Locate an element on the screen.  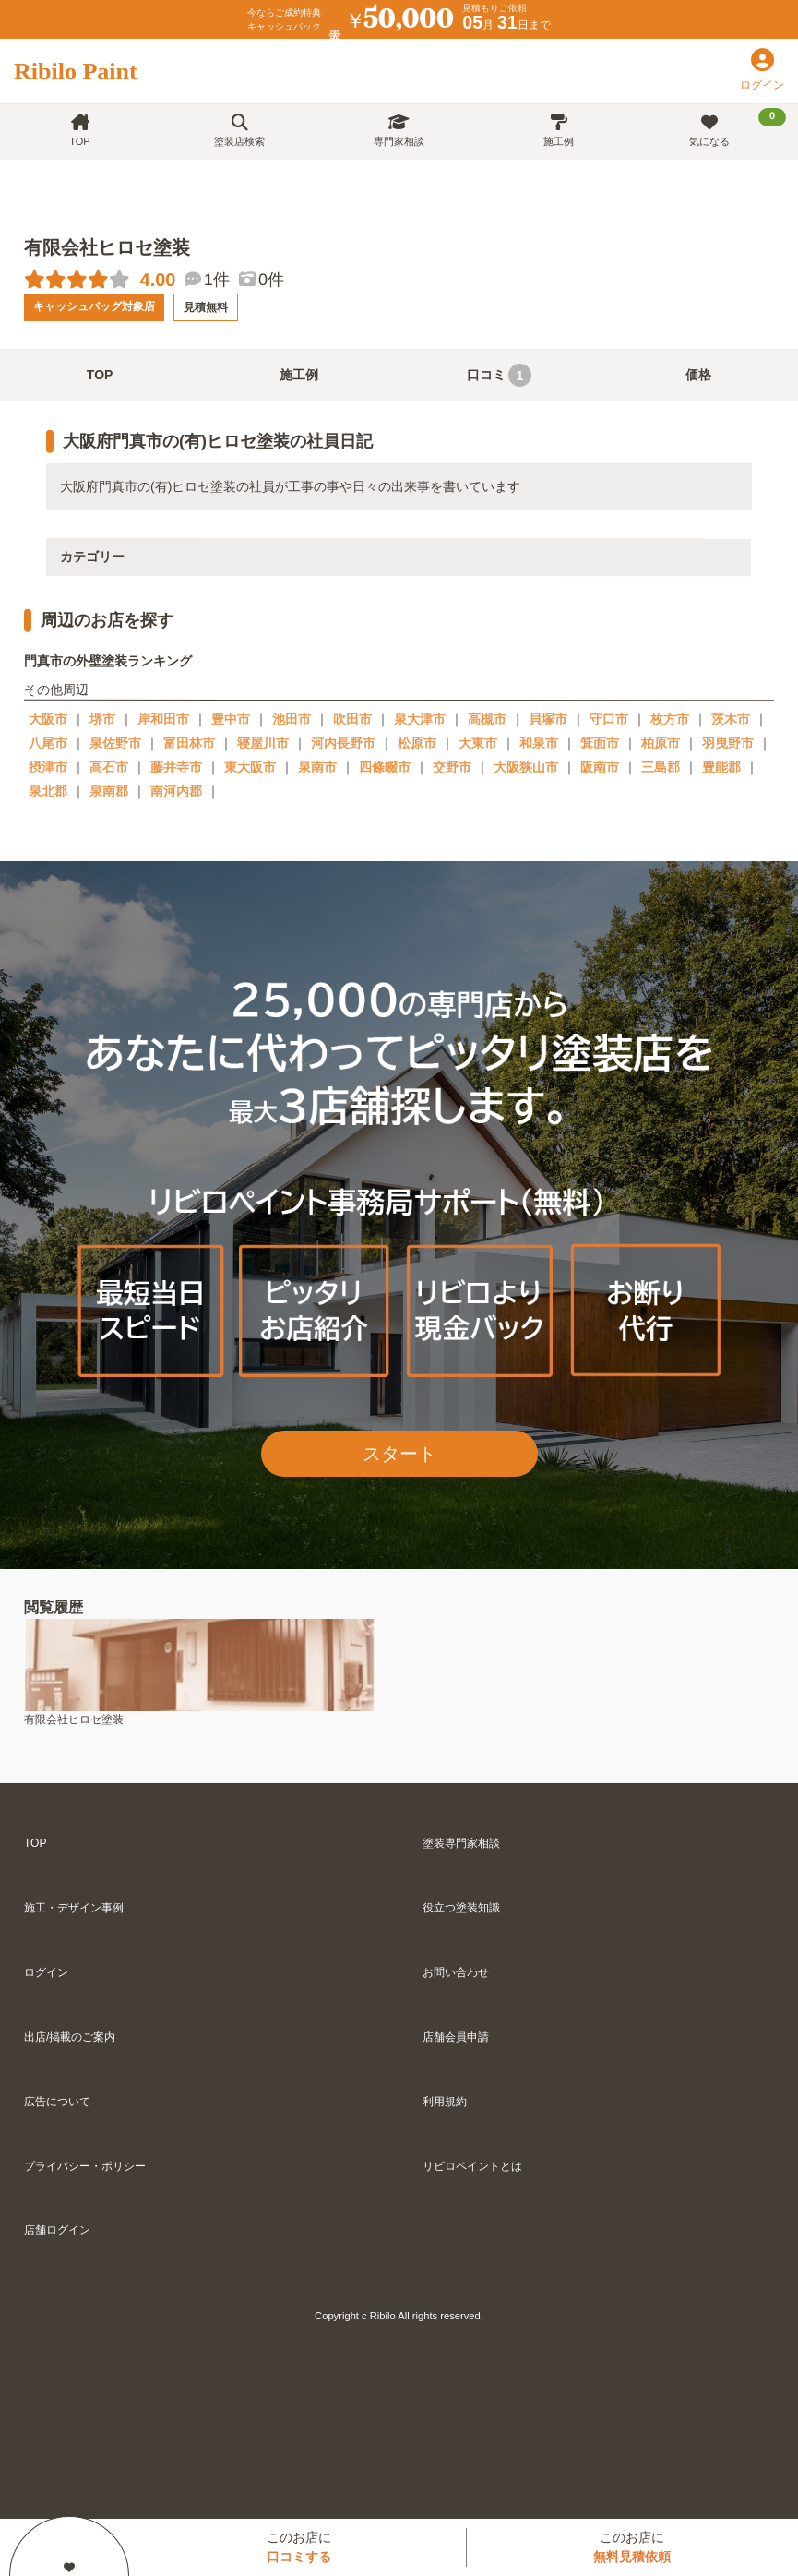
大阪狭山市 is located at coordinates (526, 767).